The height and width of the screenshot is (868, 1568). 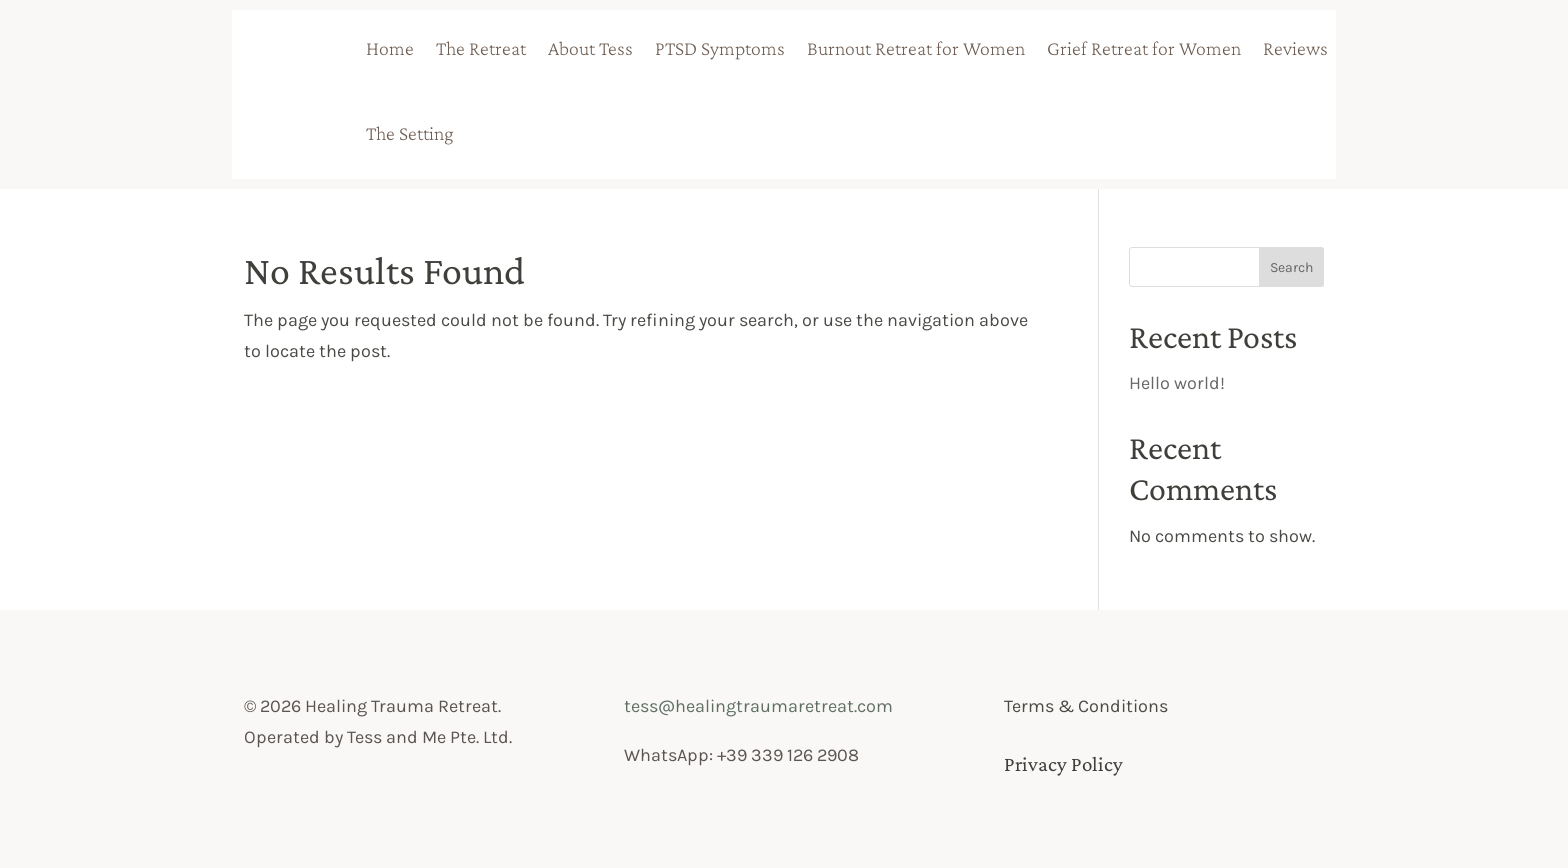 I want to click on Reviews, so click(x=1295, y=48).